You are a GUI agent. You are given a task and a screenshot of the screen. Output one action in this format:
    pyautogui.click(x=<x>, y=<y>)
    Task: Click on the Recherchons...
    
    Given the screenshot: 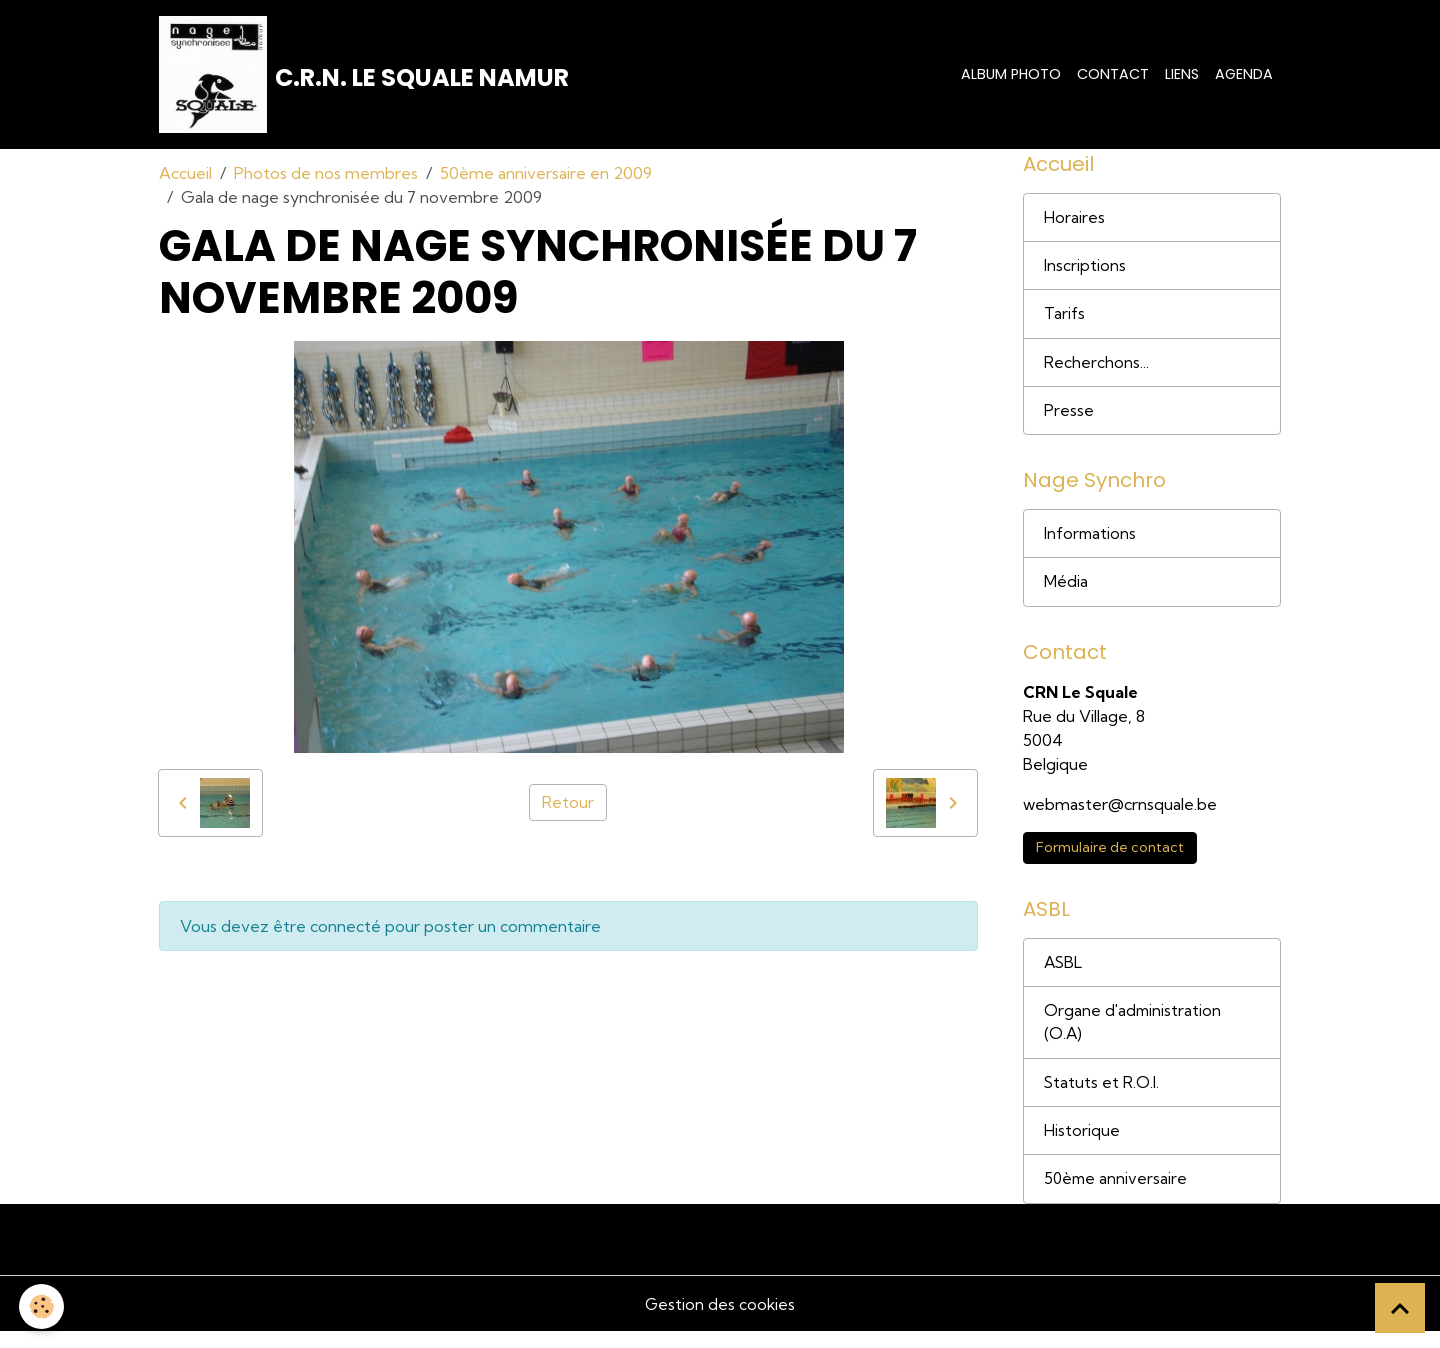 What is the action you would take?
    pyautogui.click(x=1096, y=369)
    